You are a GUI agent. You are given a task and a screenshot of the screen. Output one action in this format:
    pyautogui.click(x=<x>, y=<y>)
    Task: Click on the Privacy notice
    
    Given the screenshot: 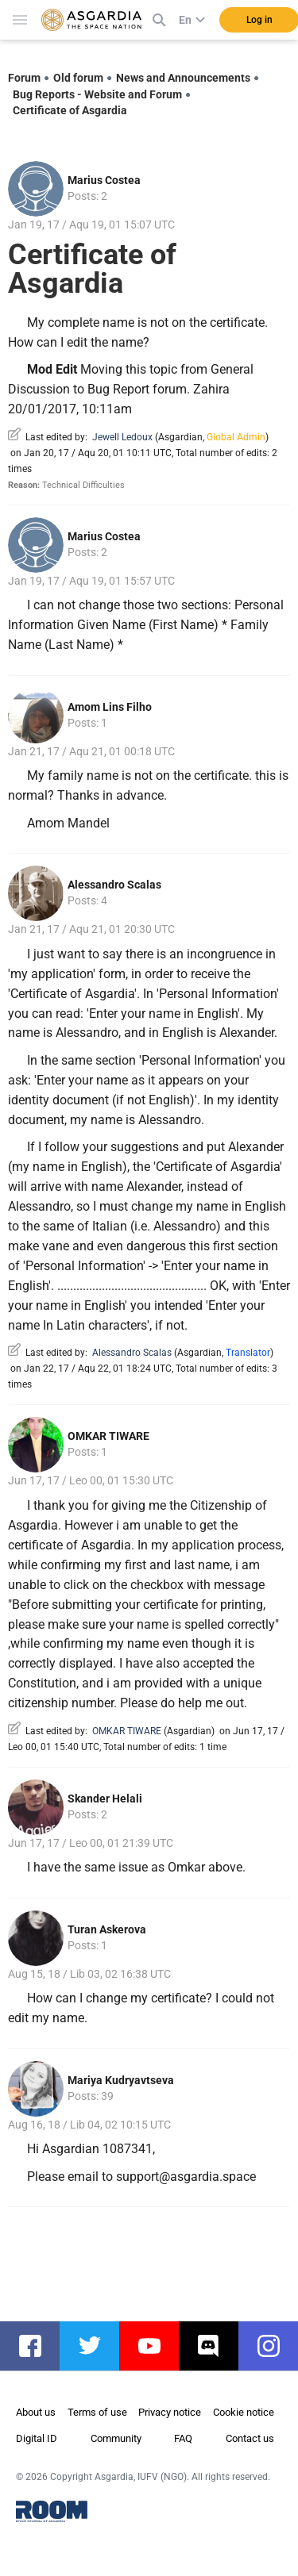 What is the action you would take?
    pyautogui.click(x=169, y=2412)
    